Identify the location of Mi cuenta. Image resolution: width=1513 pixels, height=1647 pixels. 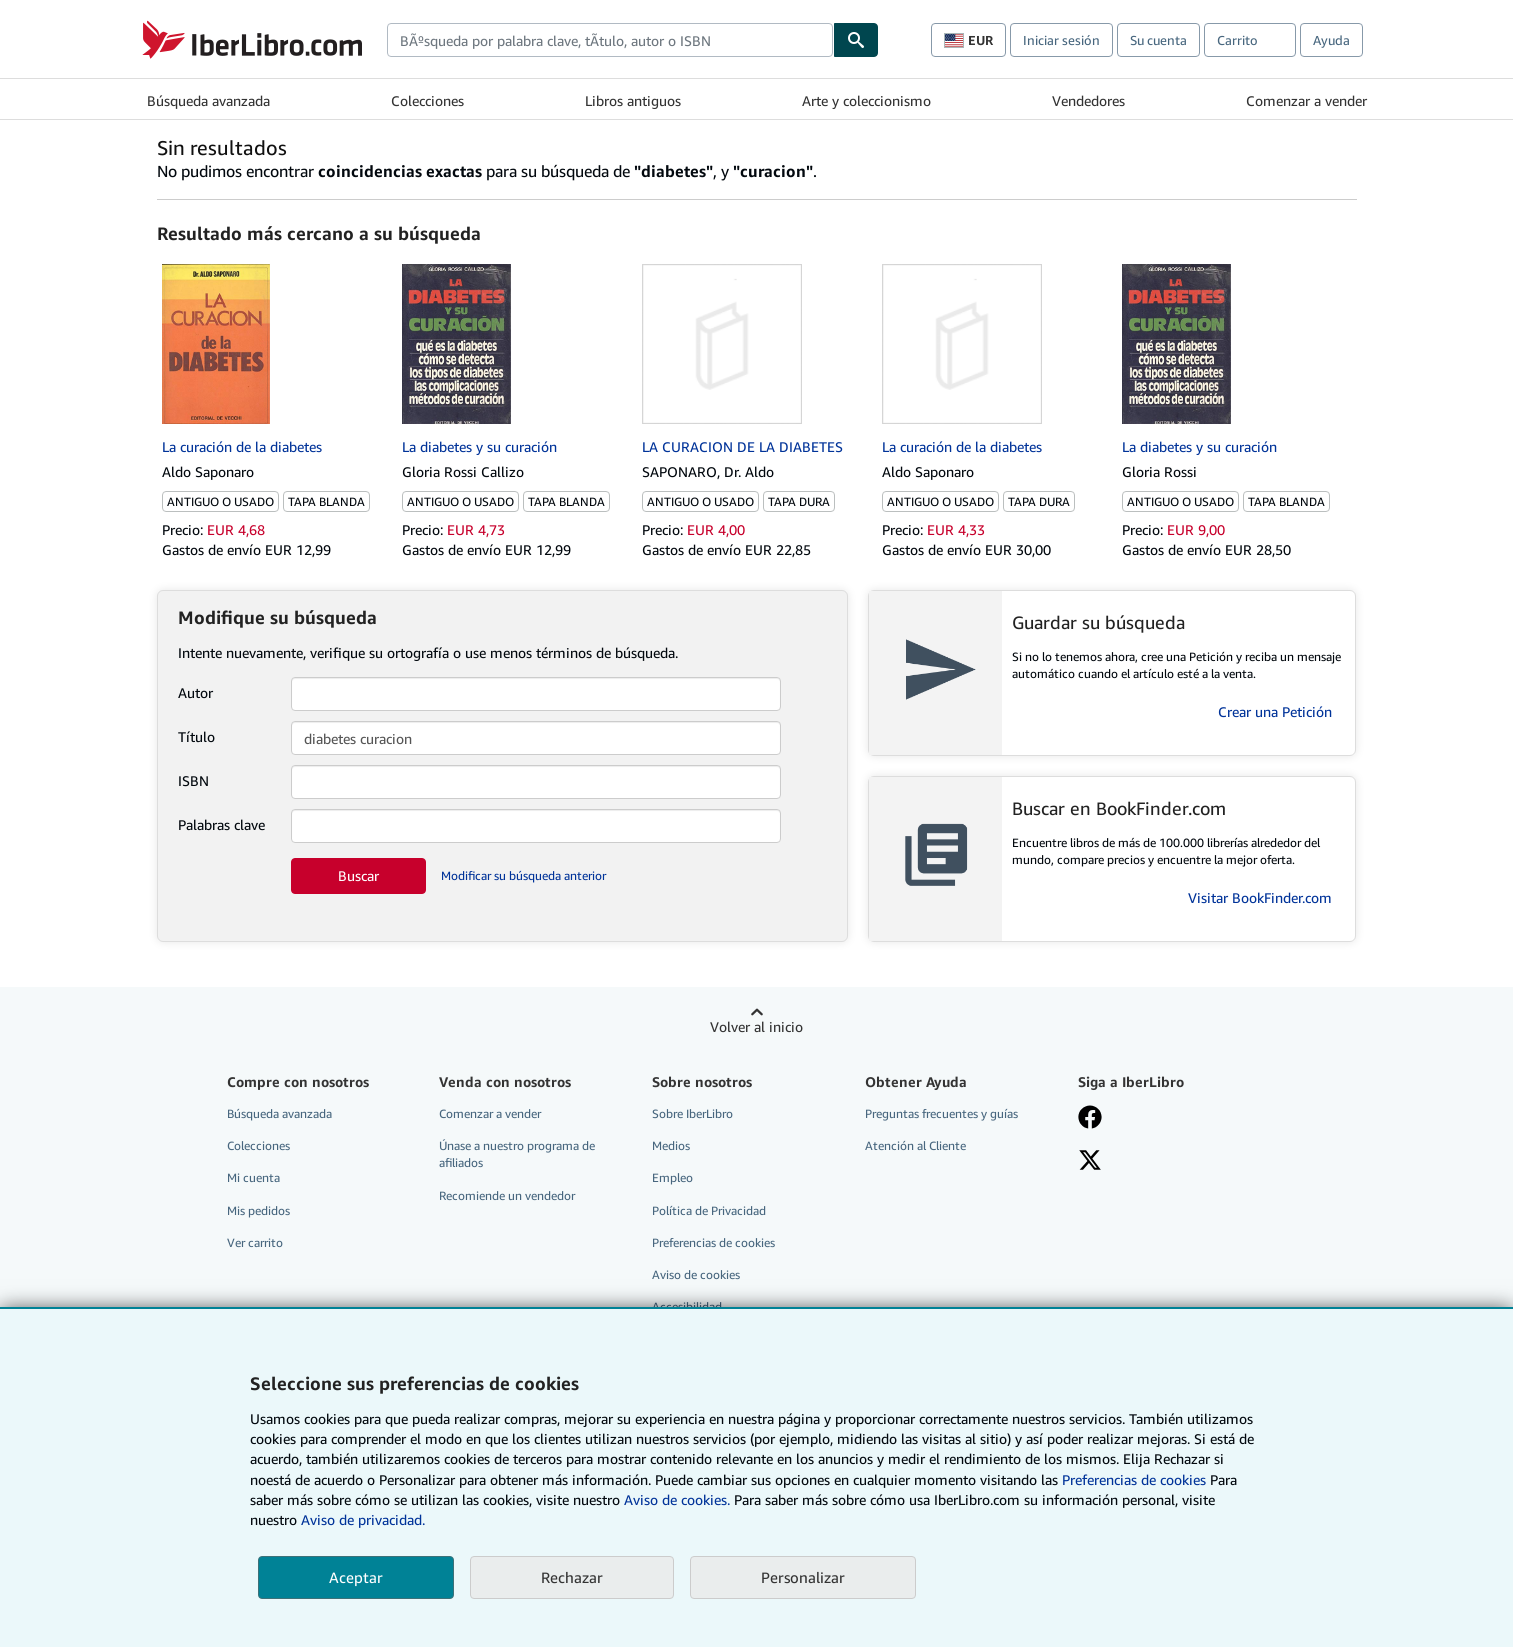
(253, 1177).